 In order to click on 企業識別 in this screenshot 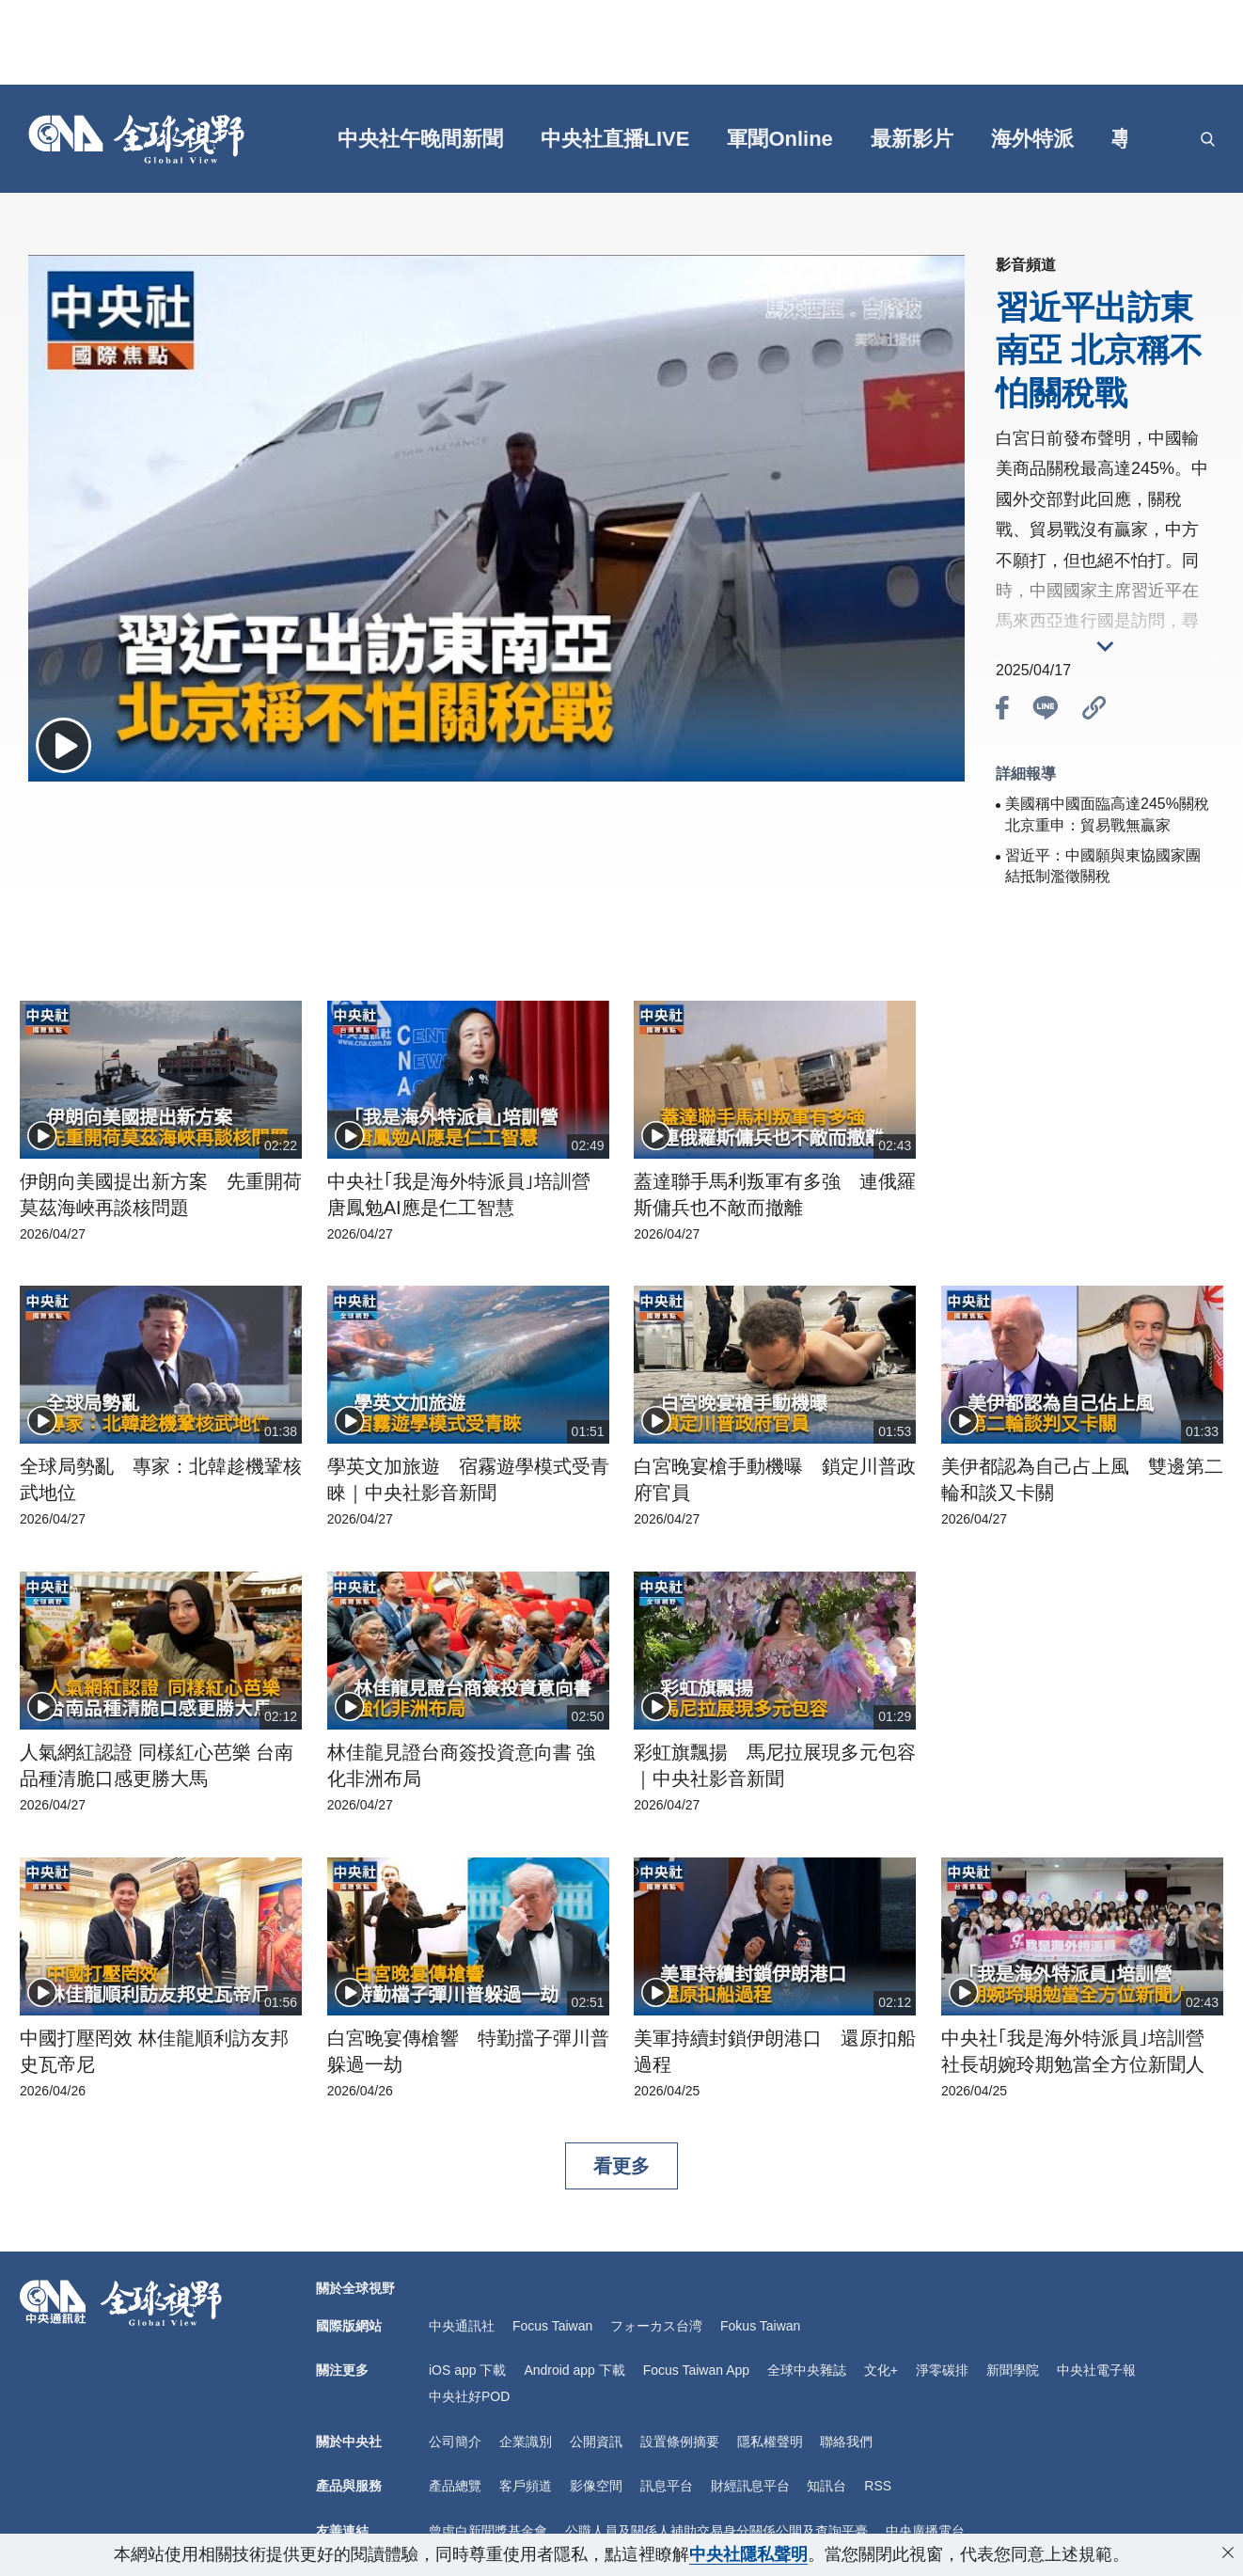, I will do `click(525, 2441)`.